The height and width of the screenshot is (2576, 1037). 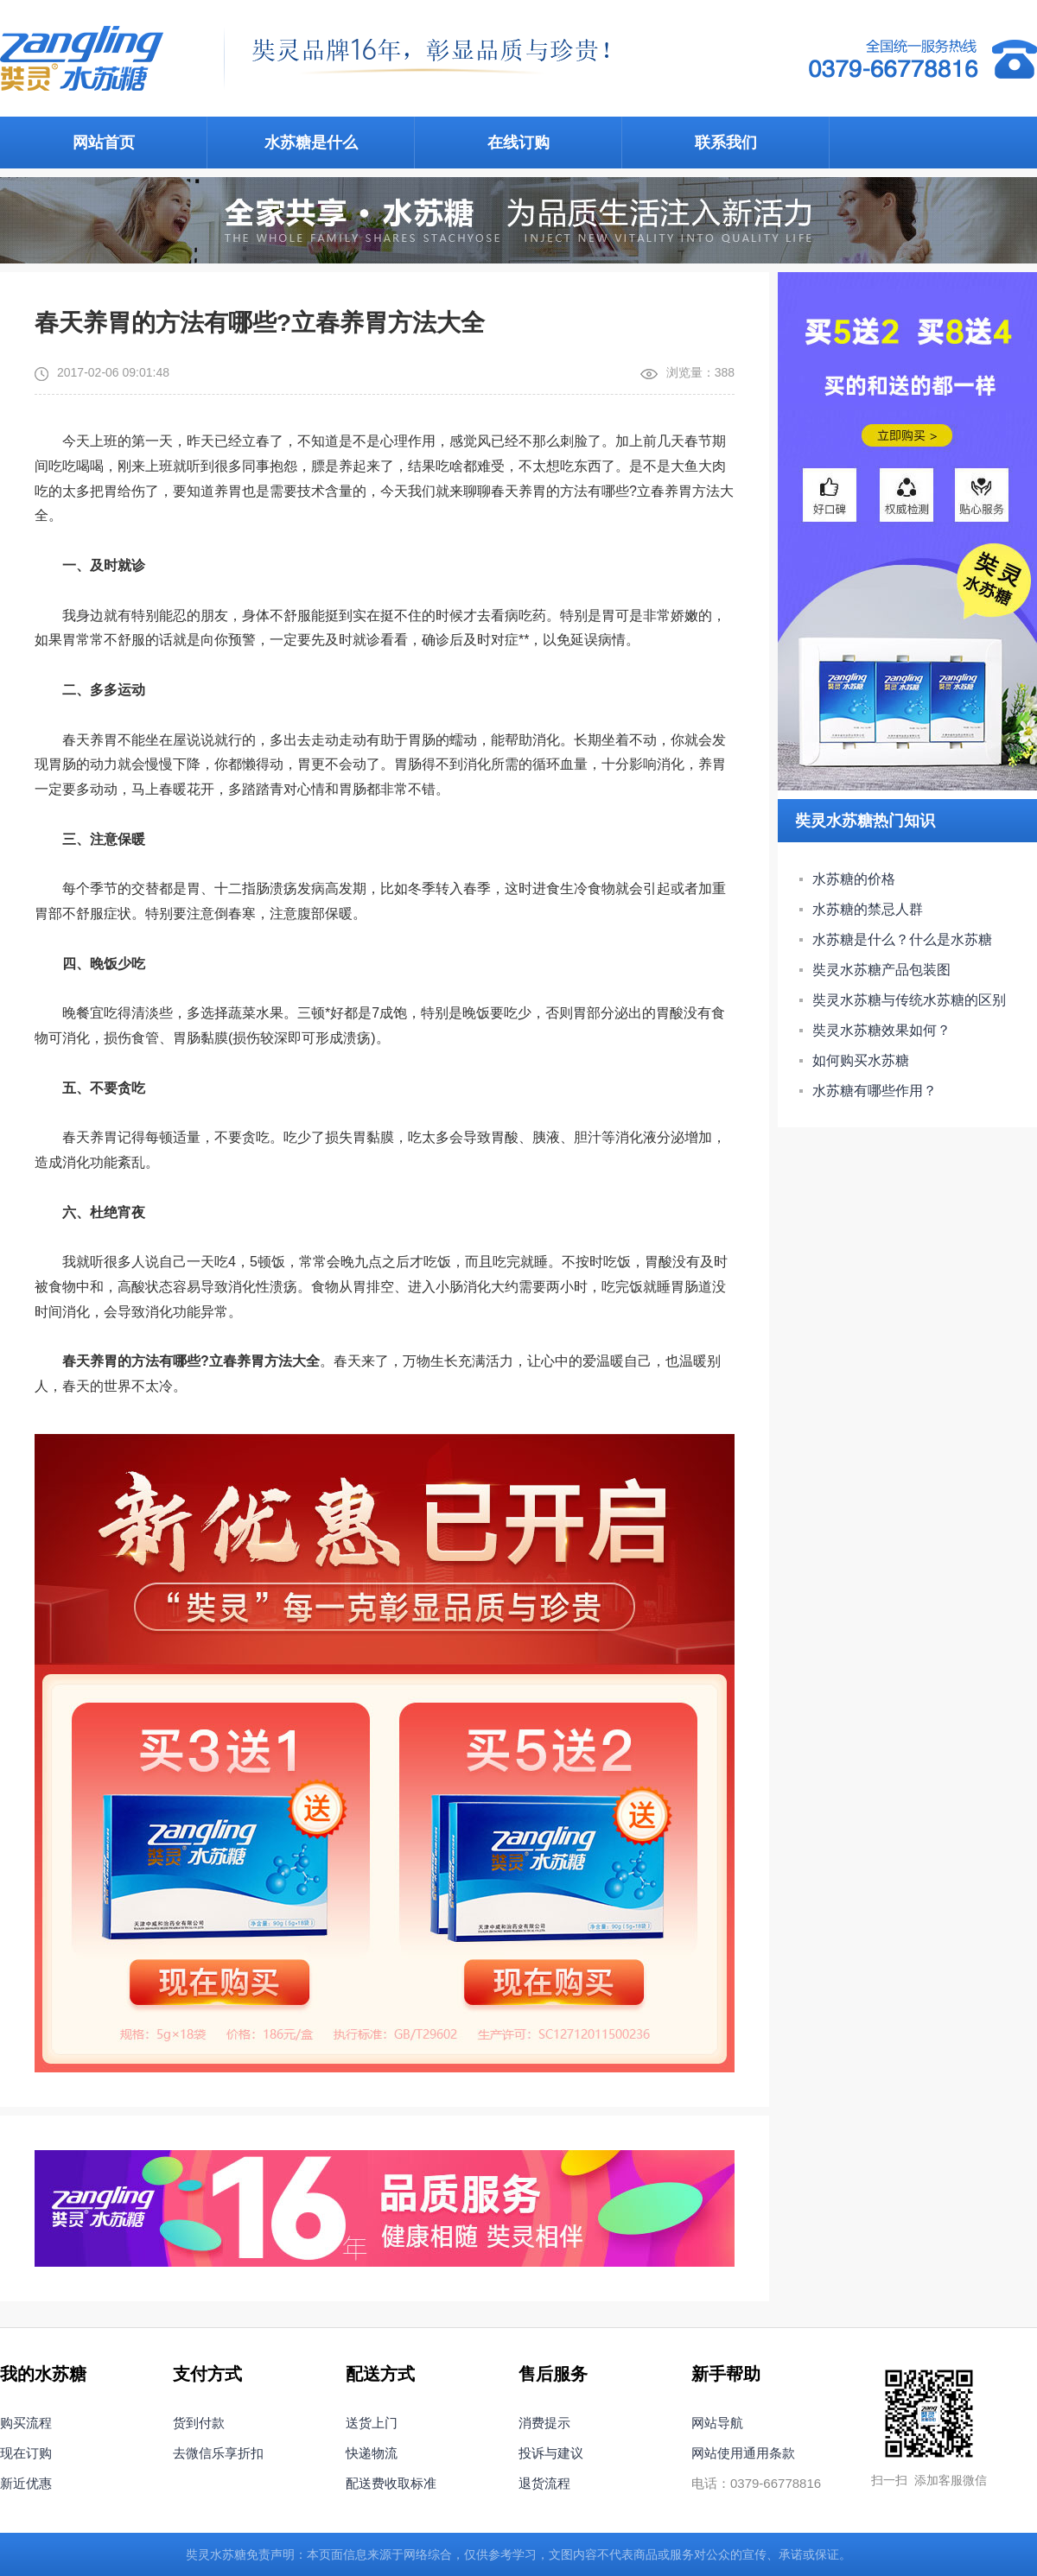 I want to click on 去微信乐享折扣, so click(x=218, y=2453).